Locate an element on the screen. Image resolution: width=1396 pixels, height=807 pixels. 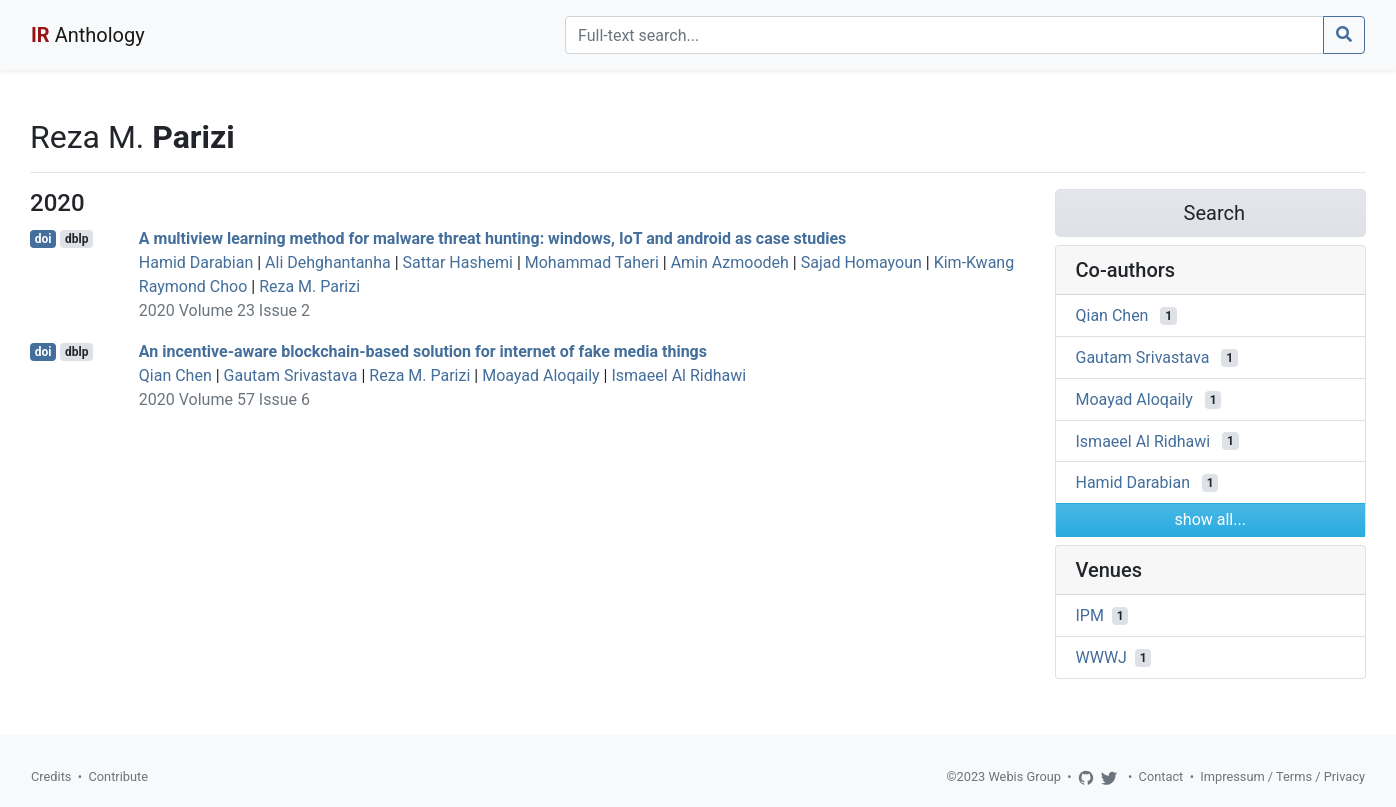
Mohammad Taheri is located at coordinates (592, 262).